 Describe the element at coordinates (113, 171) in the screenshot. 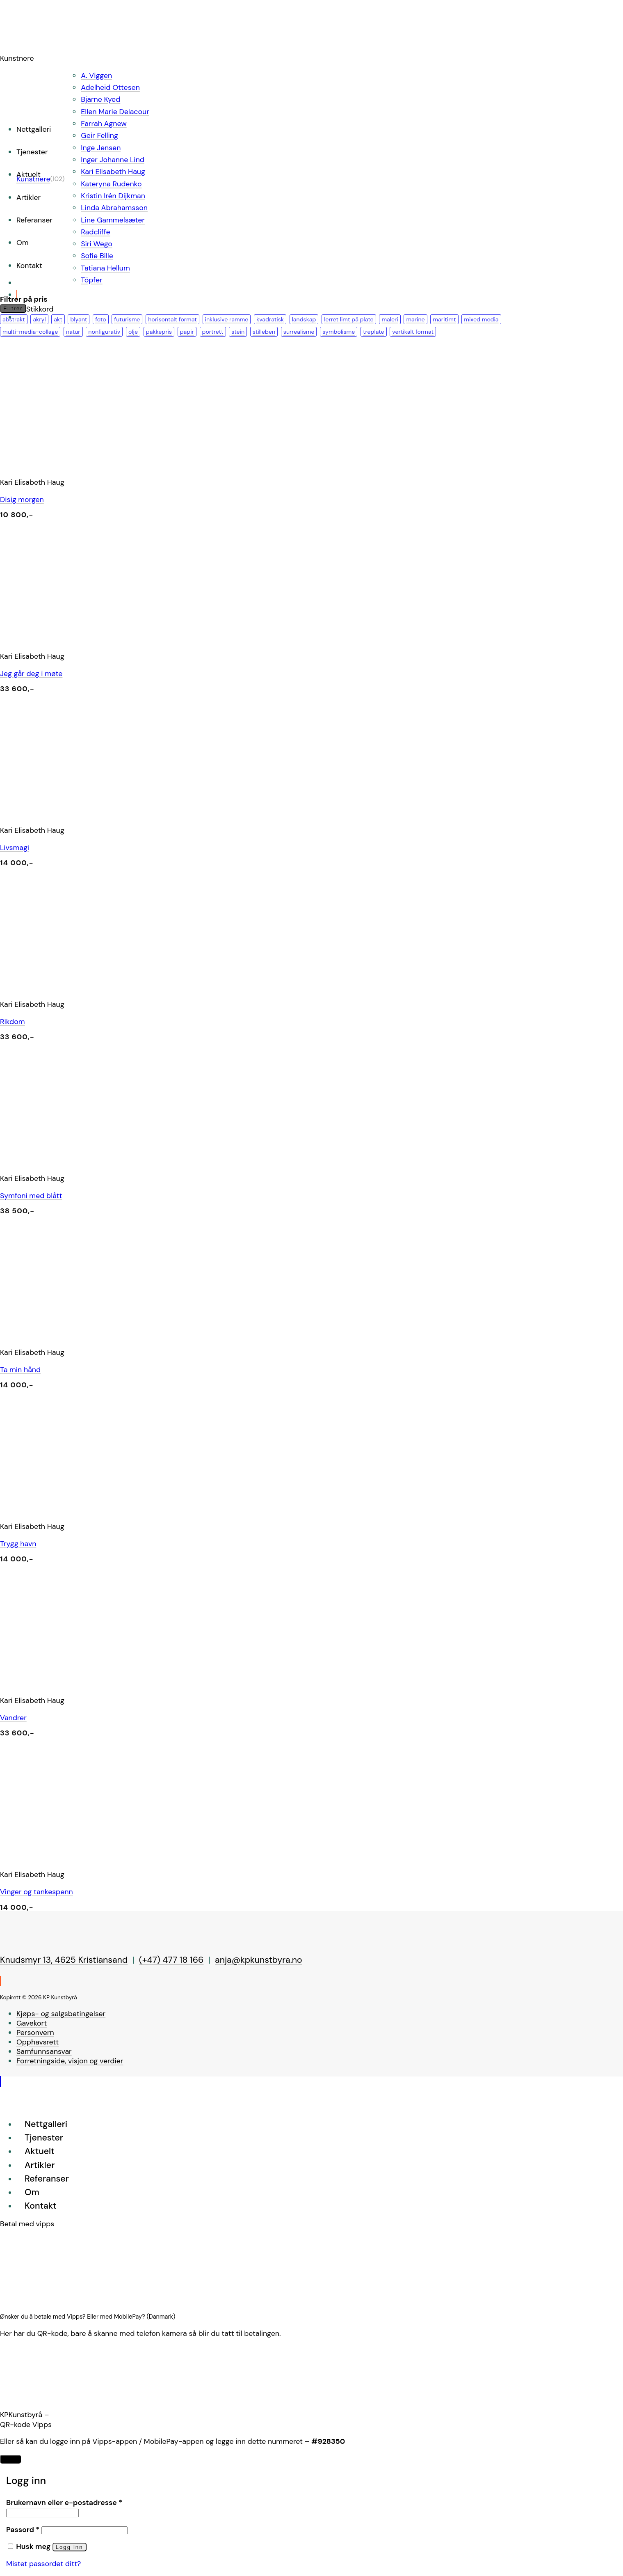

I see `Kari Elisabeth Haug` at that location.